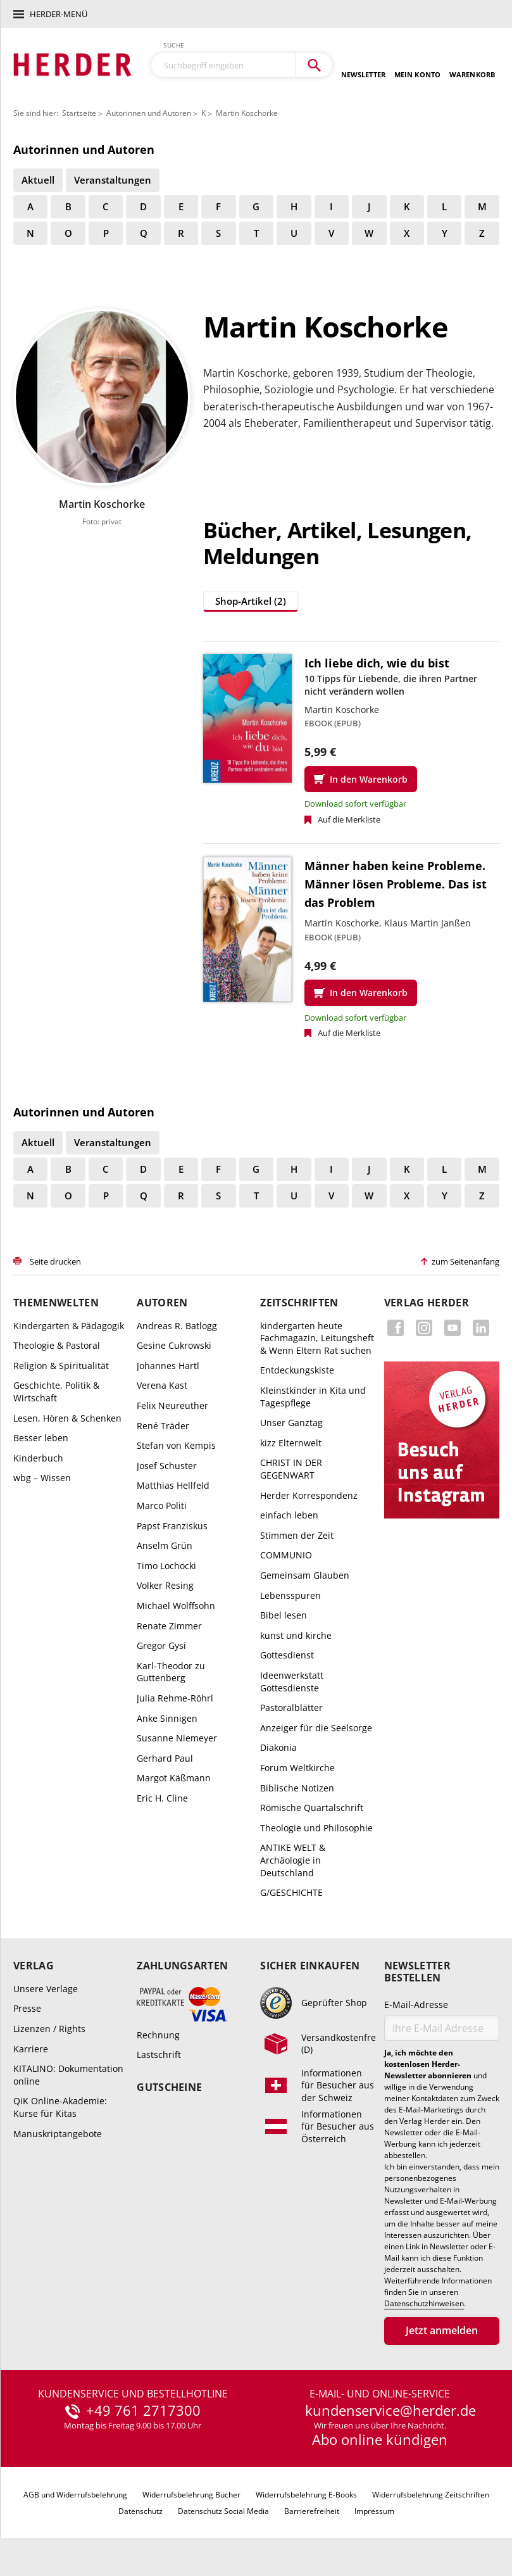  What do you see at coordinates (164, 1545) in the screenshot?
I see `Anselm Grün` at bounding box center [164, 1545].